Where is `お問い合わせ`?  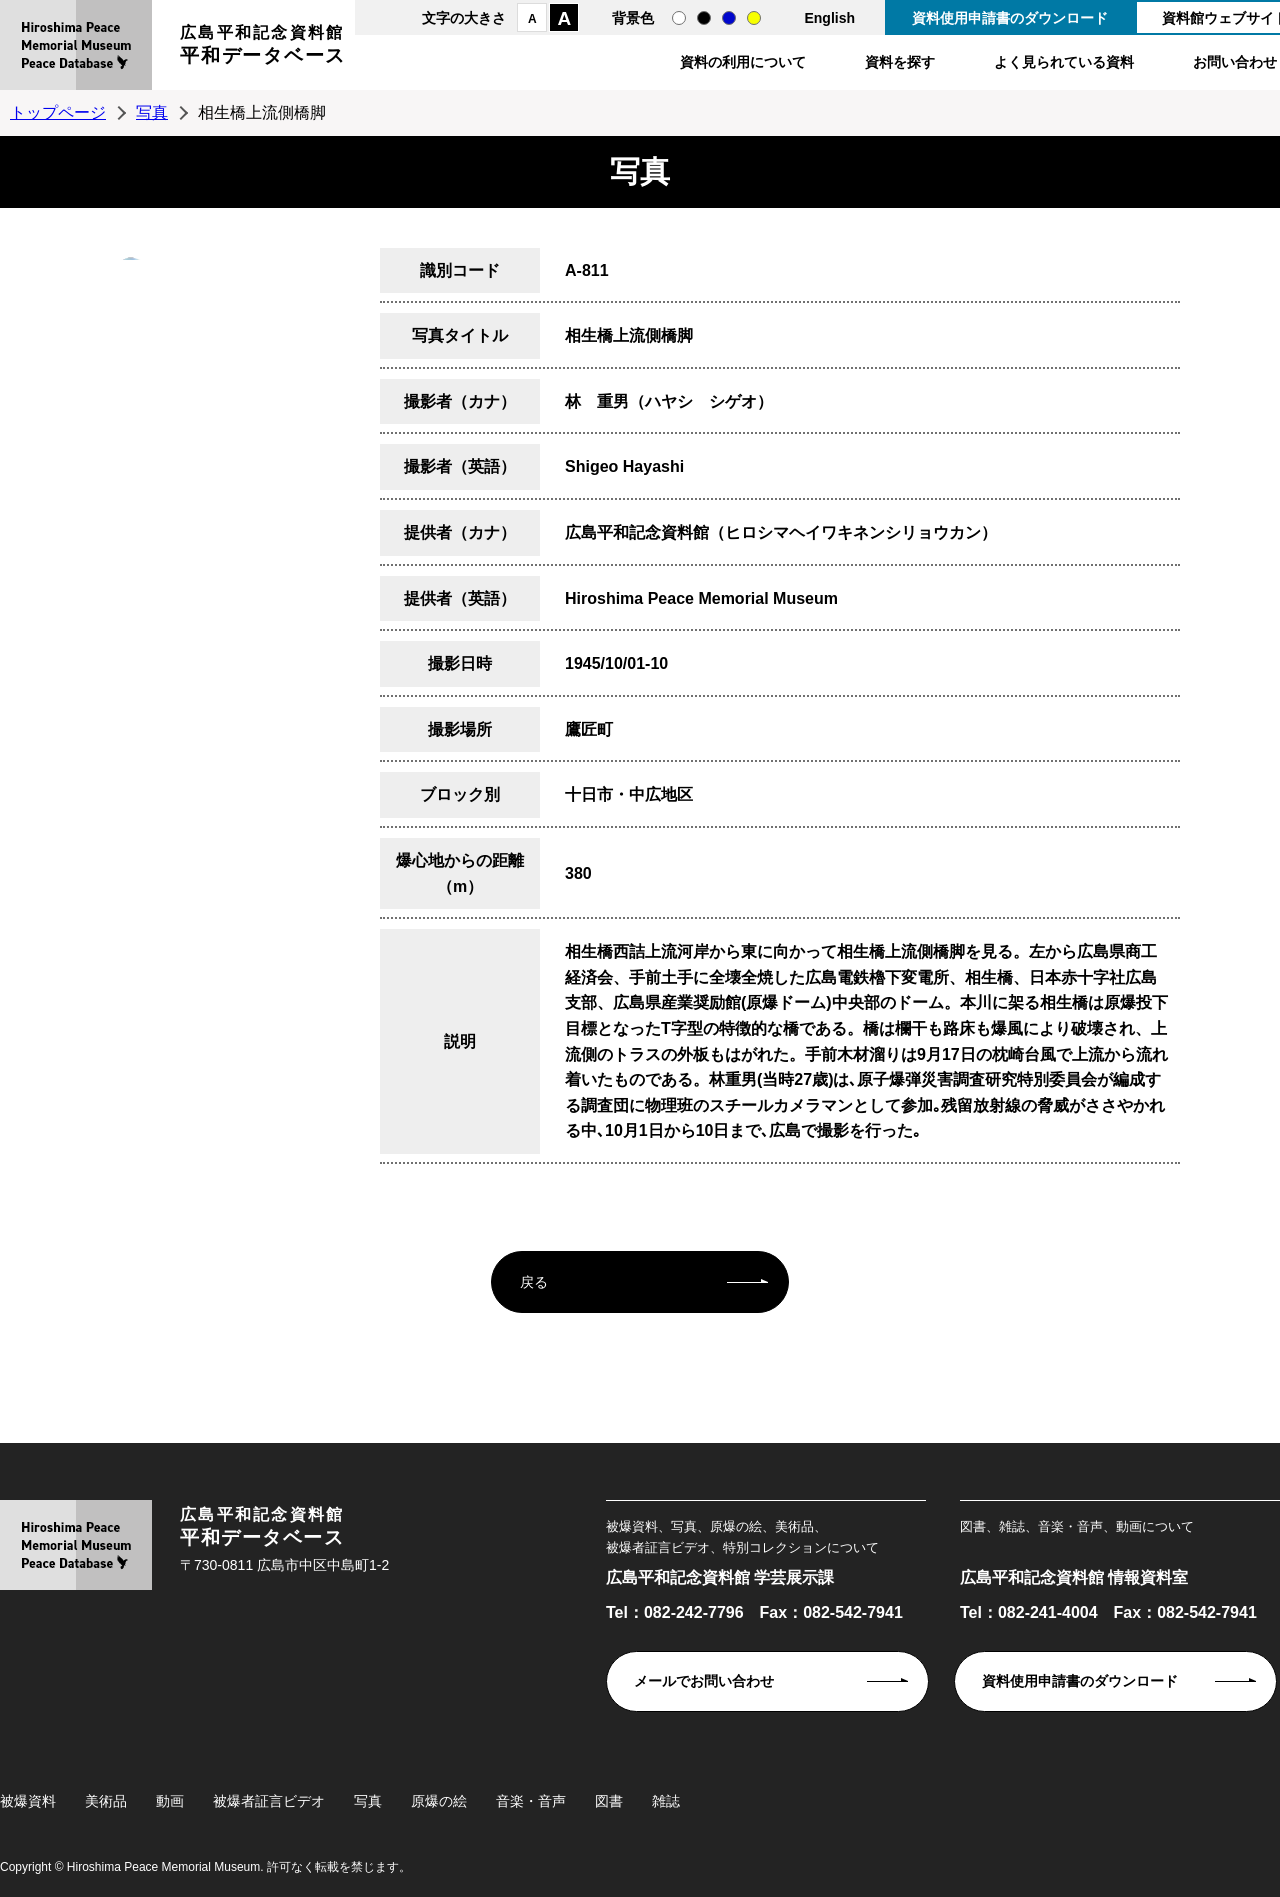
お問い合わせ is located at coordinates (1235, 62).